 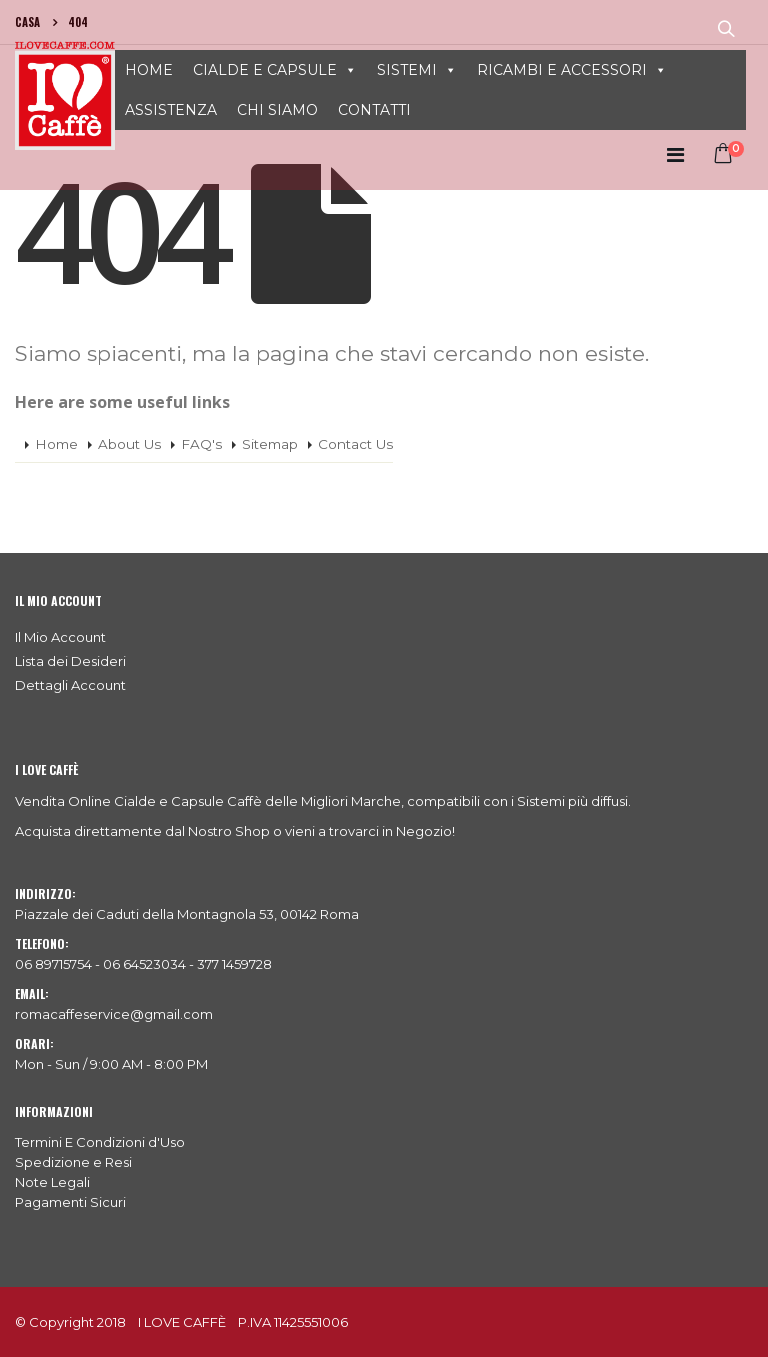 I want to click on Sitemap, so click(x=270, y=444).